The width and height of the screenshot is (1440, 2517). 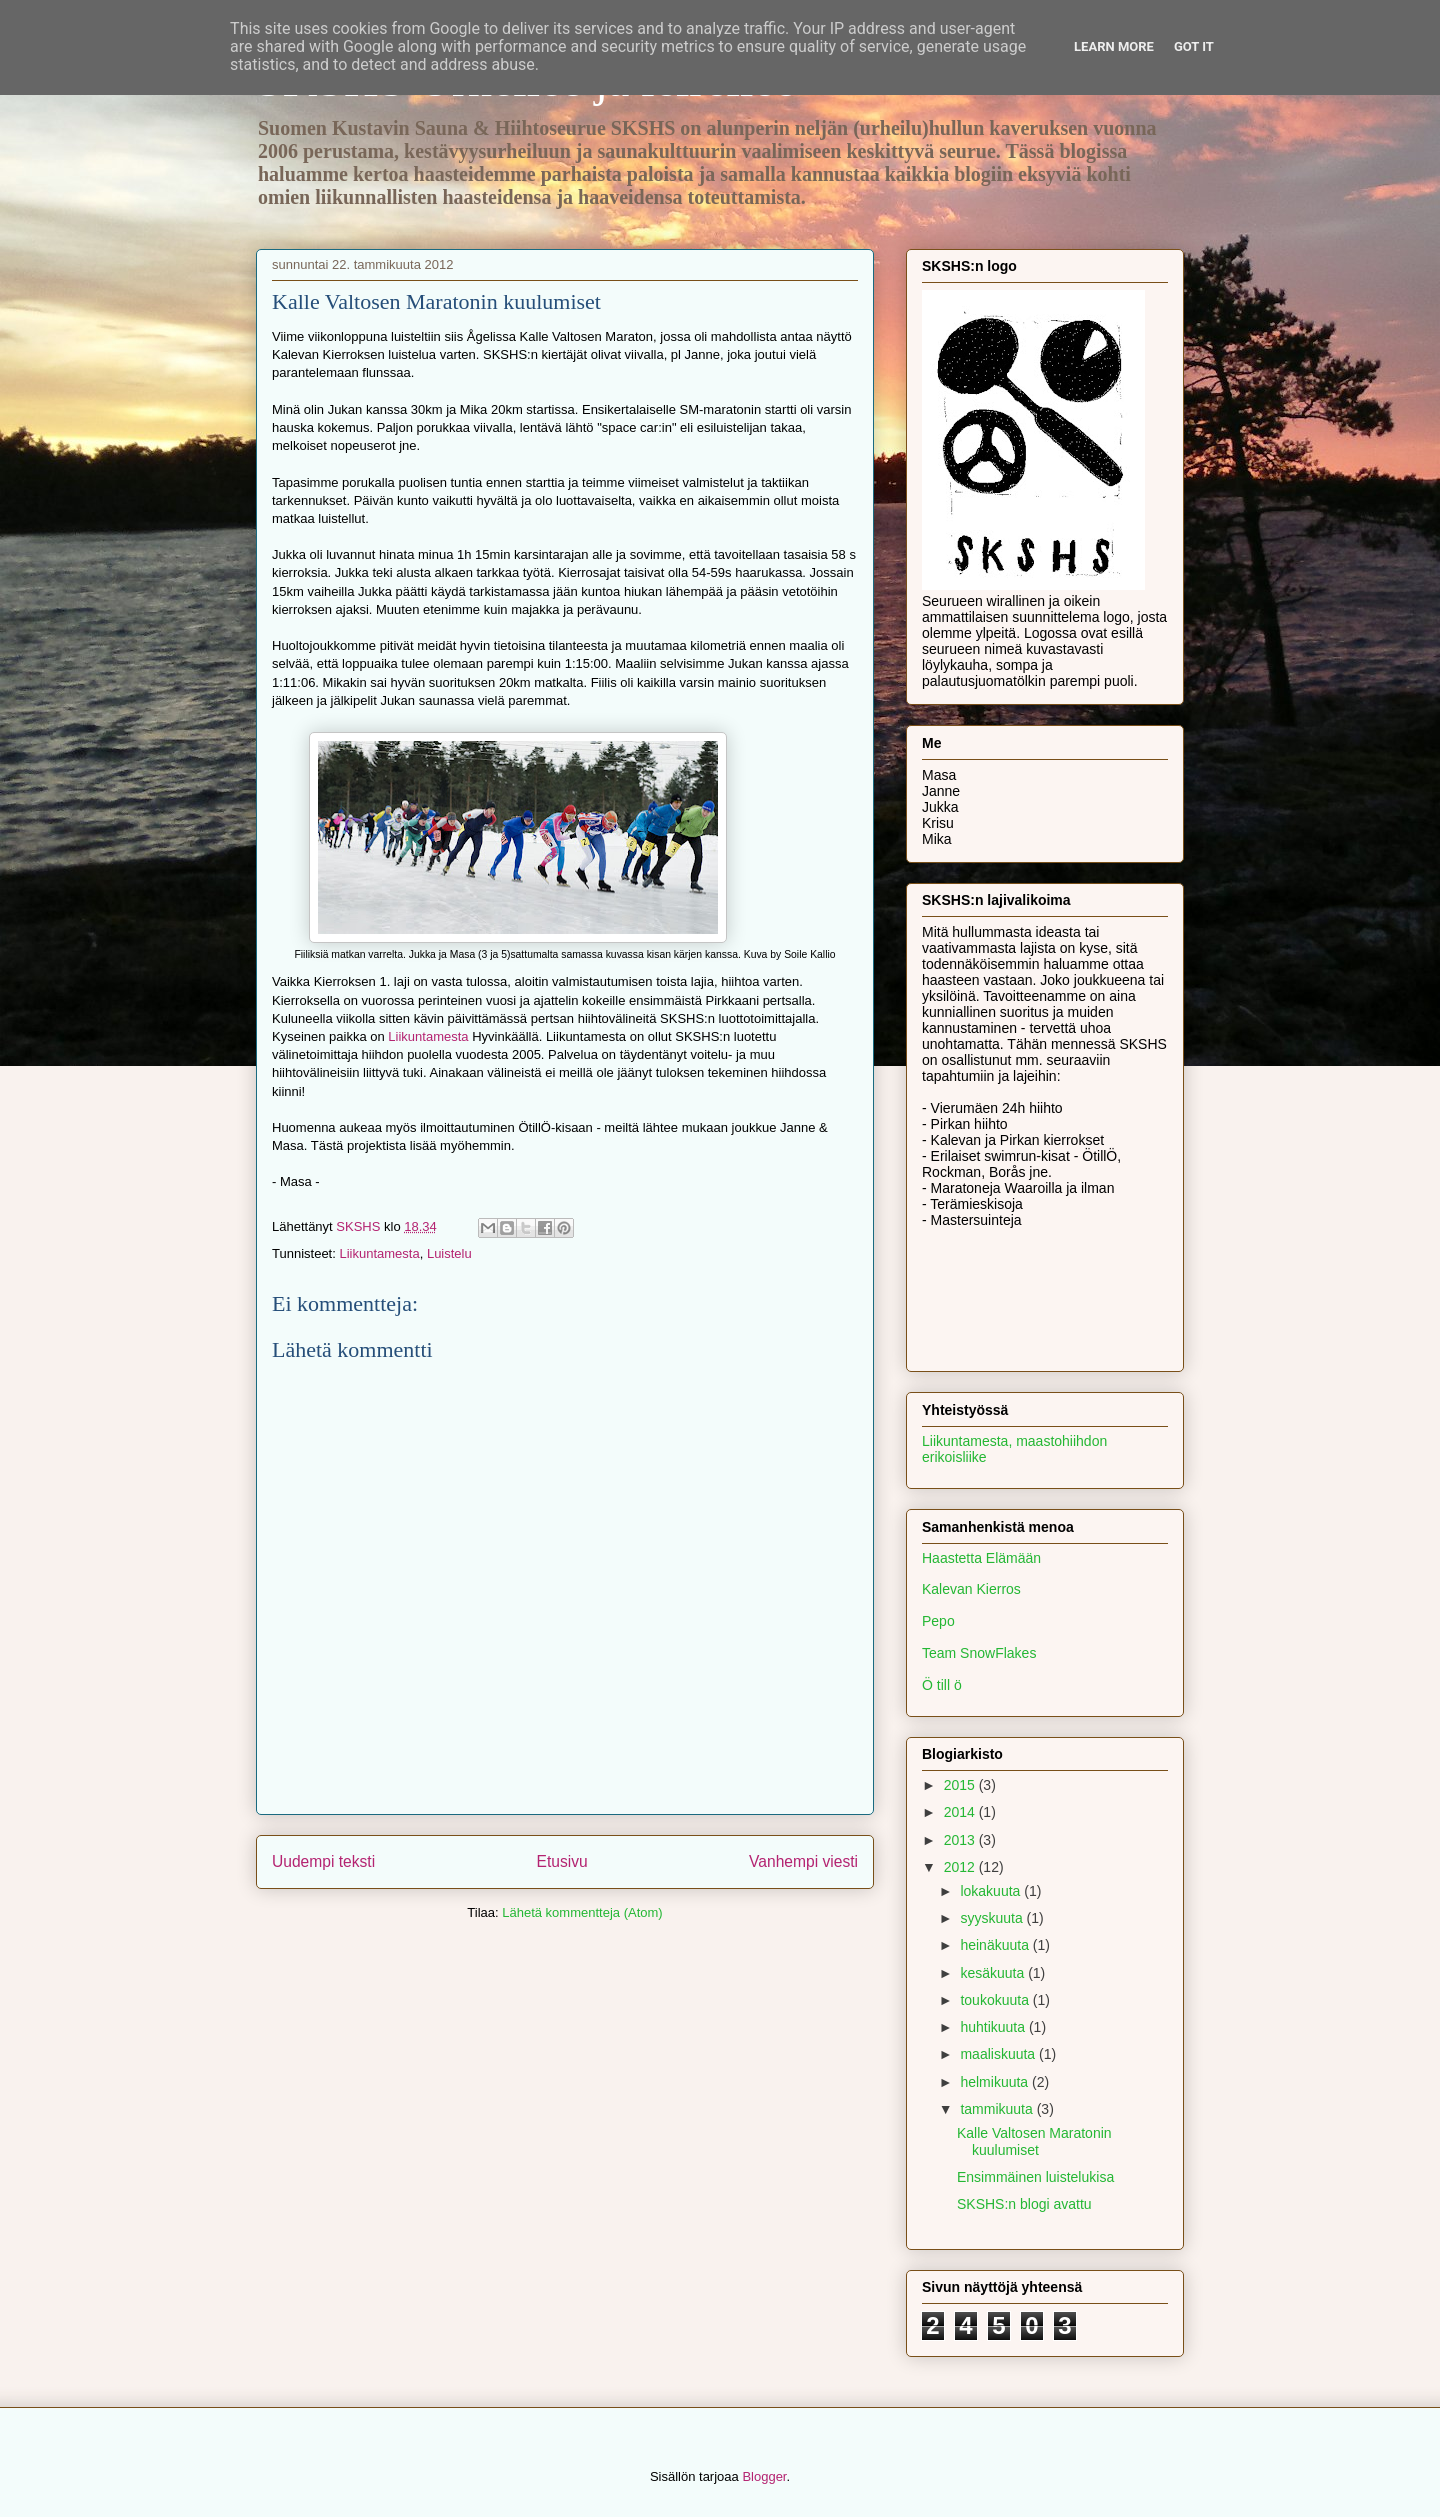 I want to click on heinäkuuta, so click(x=996, y=1945).